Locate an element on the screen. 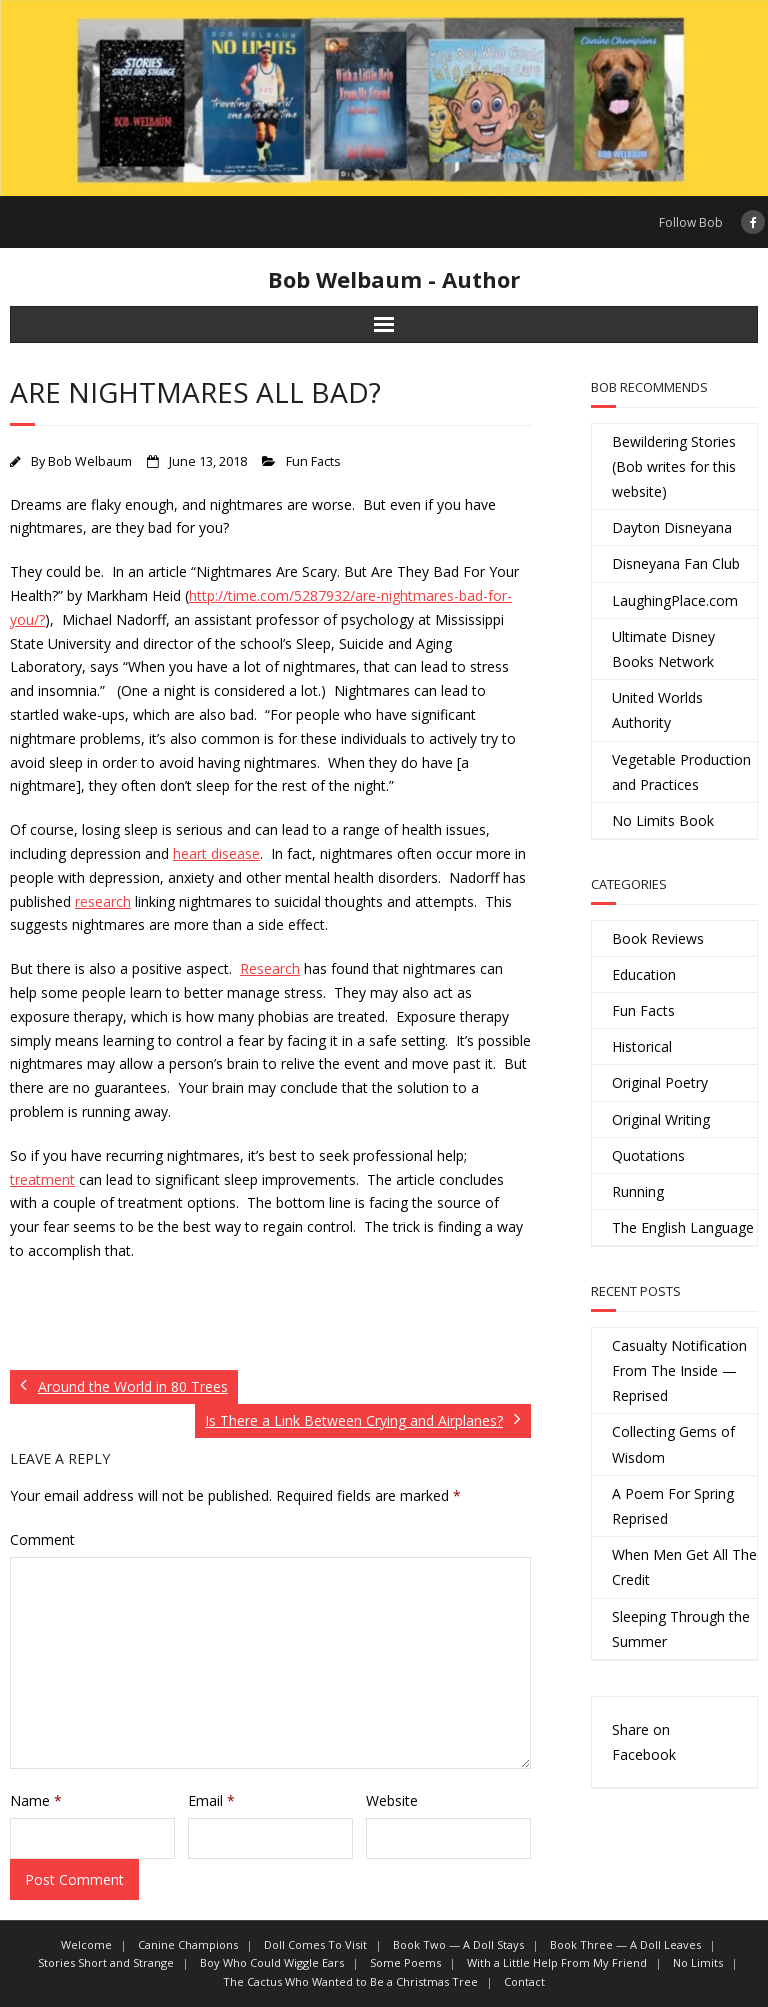 The image size is (768, 2007). Name is located at coordinates (36, 1800).